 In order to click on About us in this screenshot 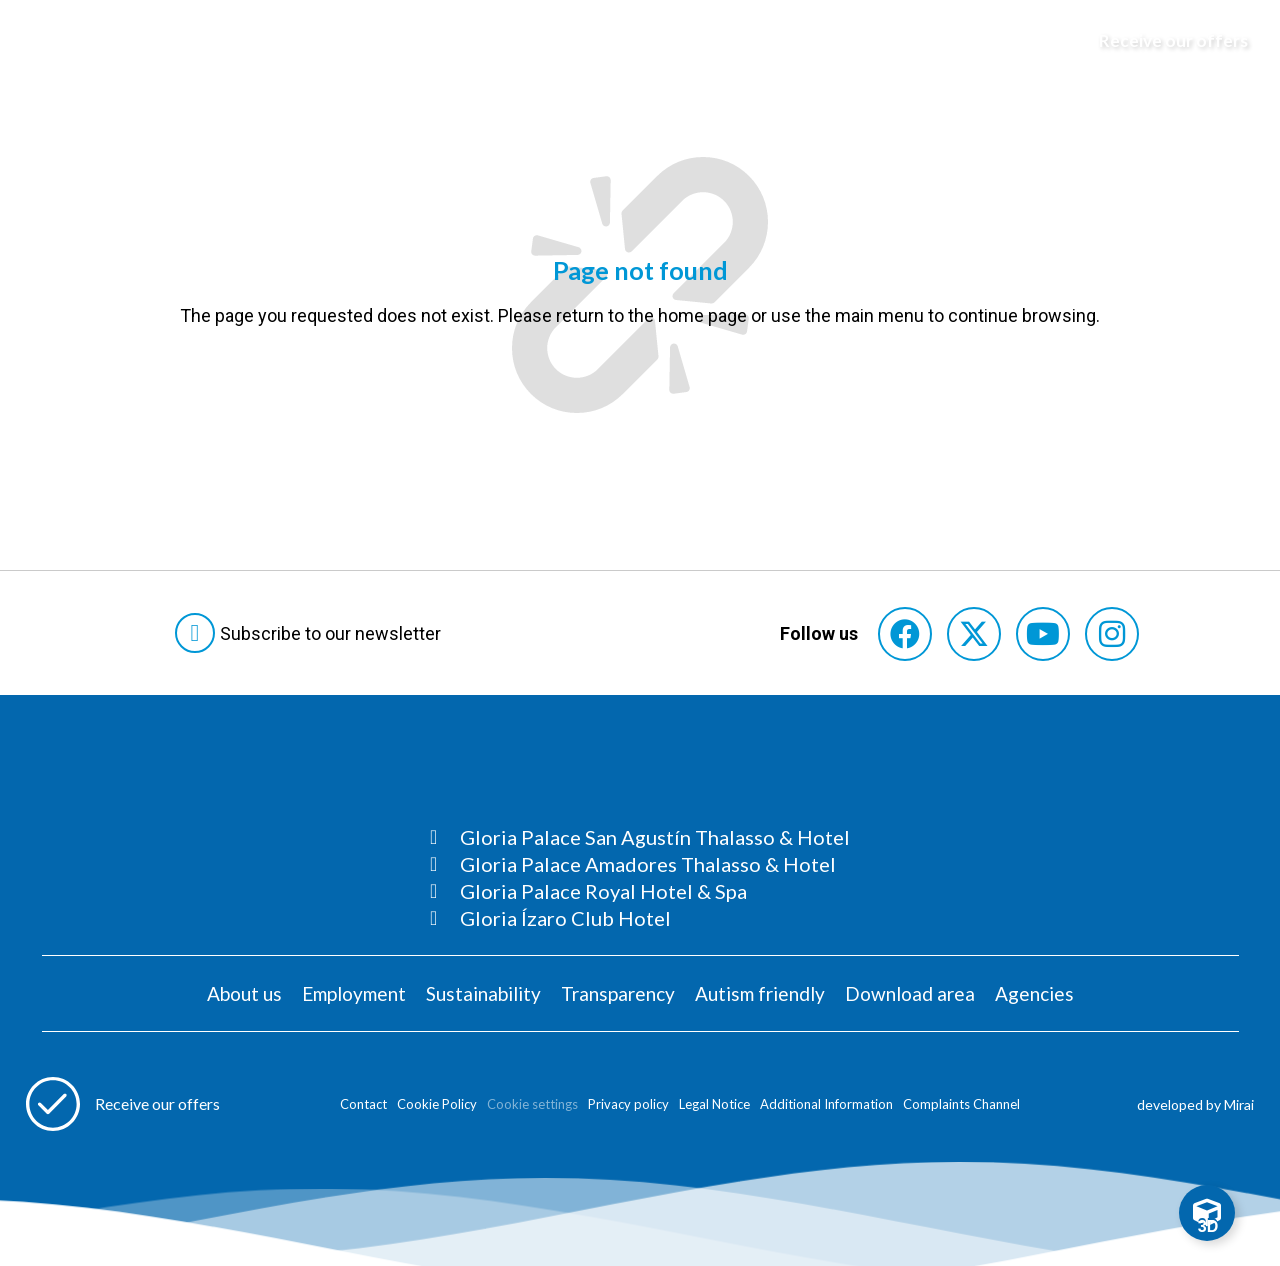, I will do `click(244, 993)`.